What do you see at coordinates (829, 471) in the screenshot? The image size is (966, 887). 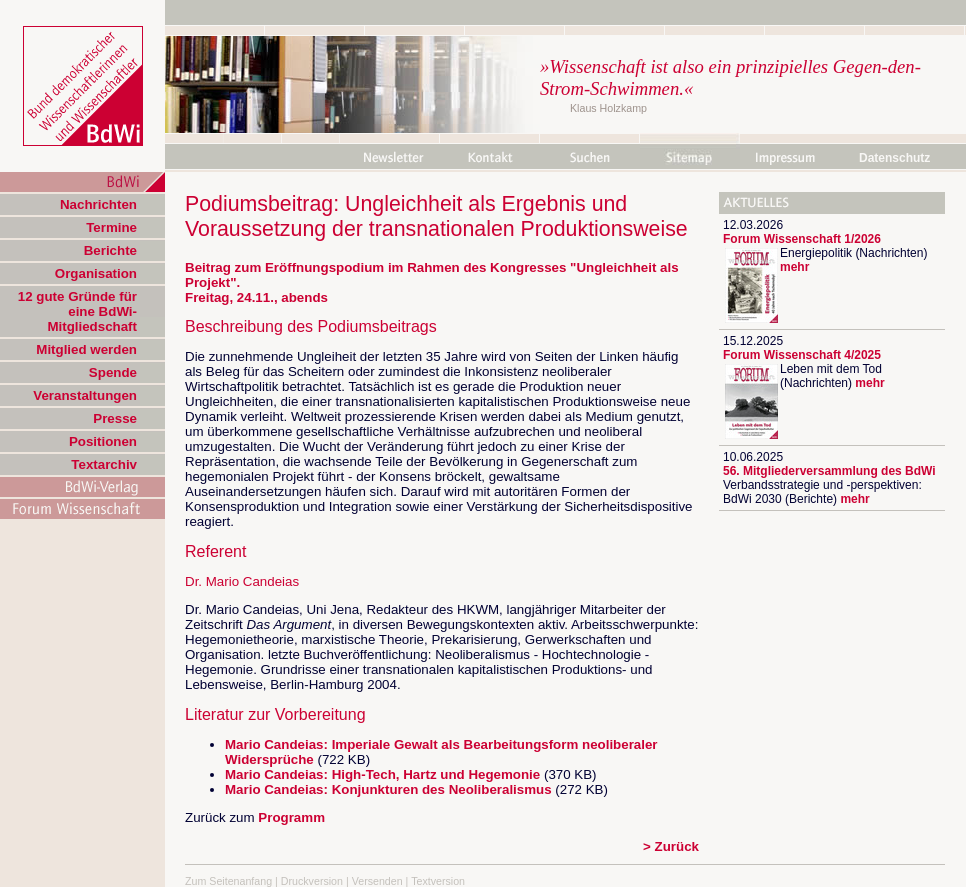 I see `56. Mitgliederversammlung des BdWi` at bounding box center [829, 471].